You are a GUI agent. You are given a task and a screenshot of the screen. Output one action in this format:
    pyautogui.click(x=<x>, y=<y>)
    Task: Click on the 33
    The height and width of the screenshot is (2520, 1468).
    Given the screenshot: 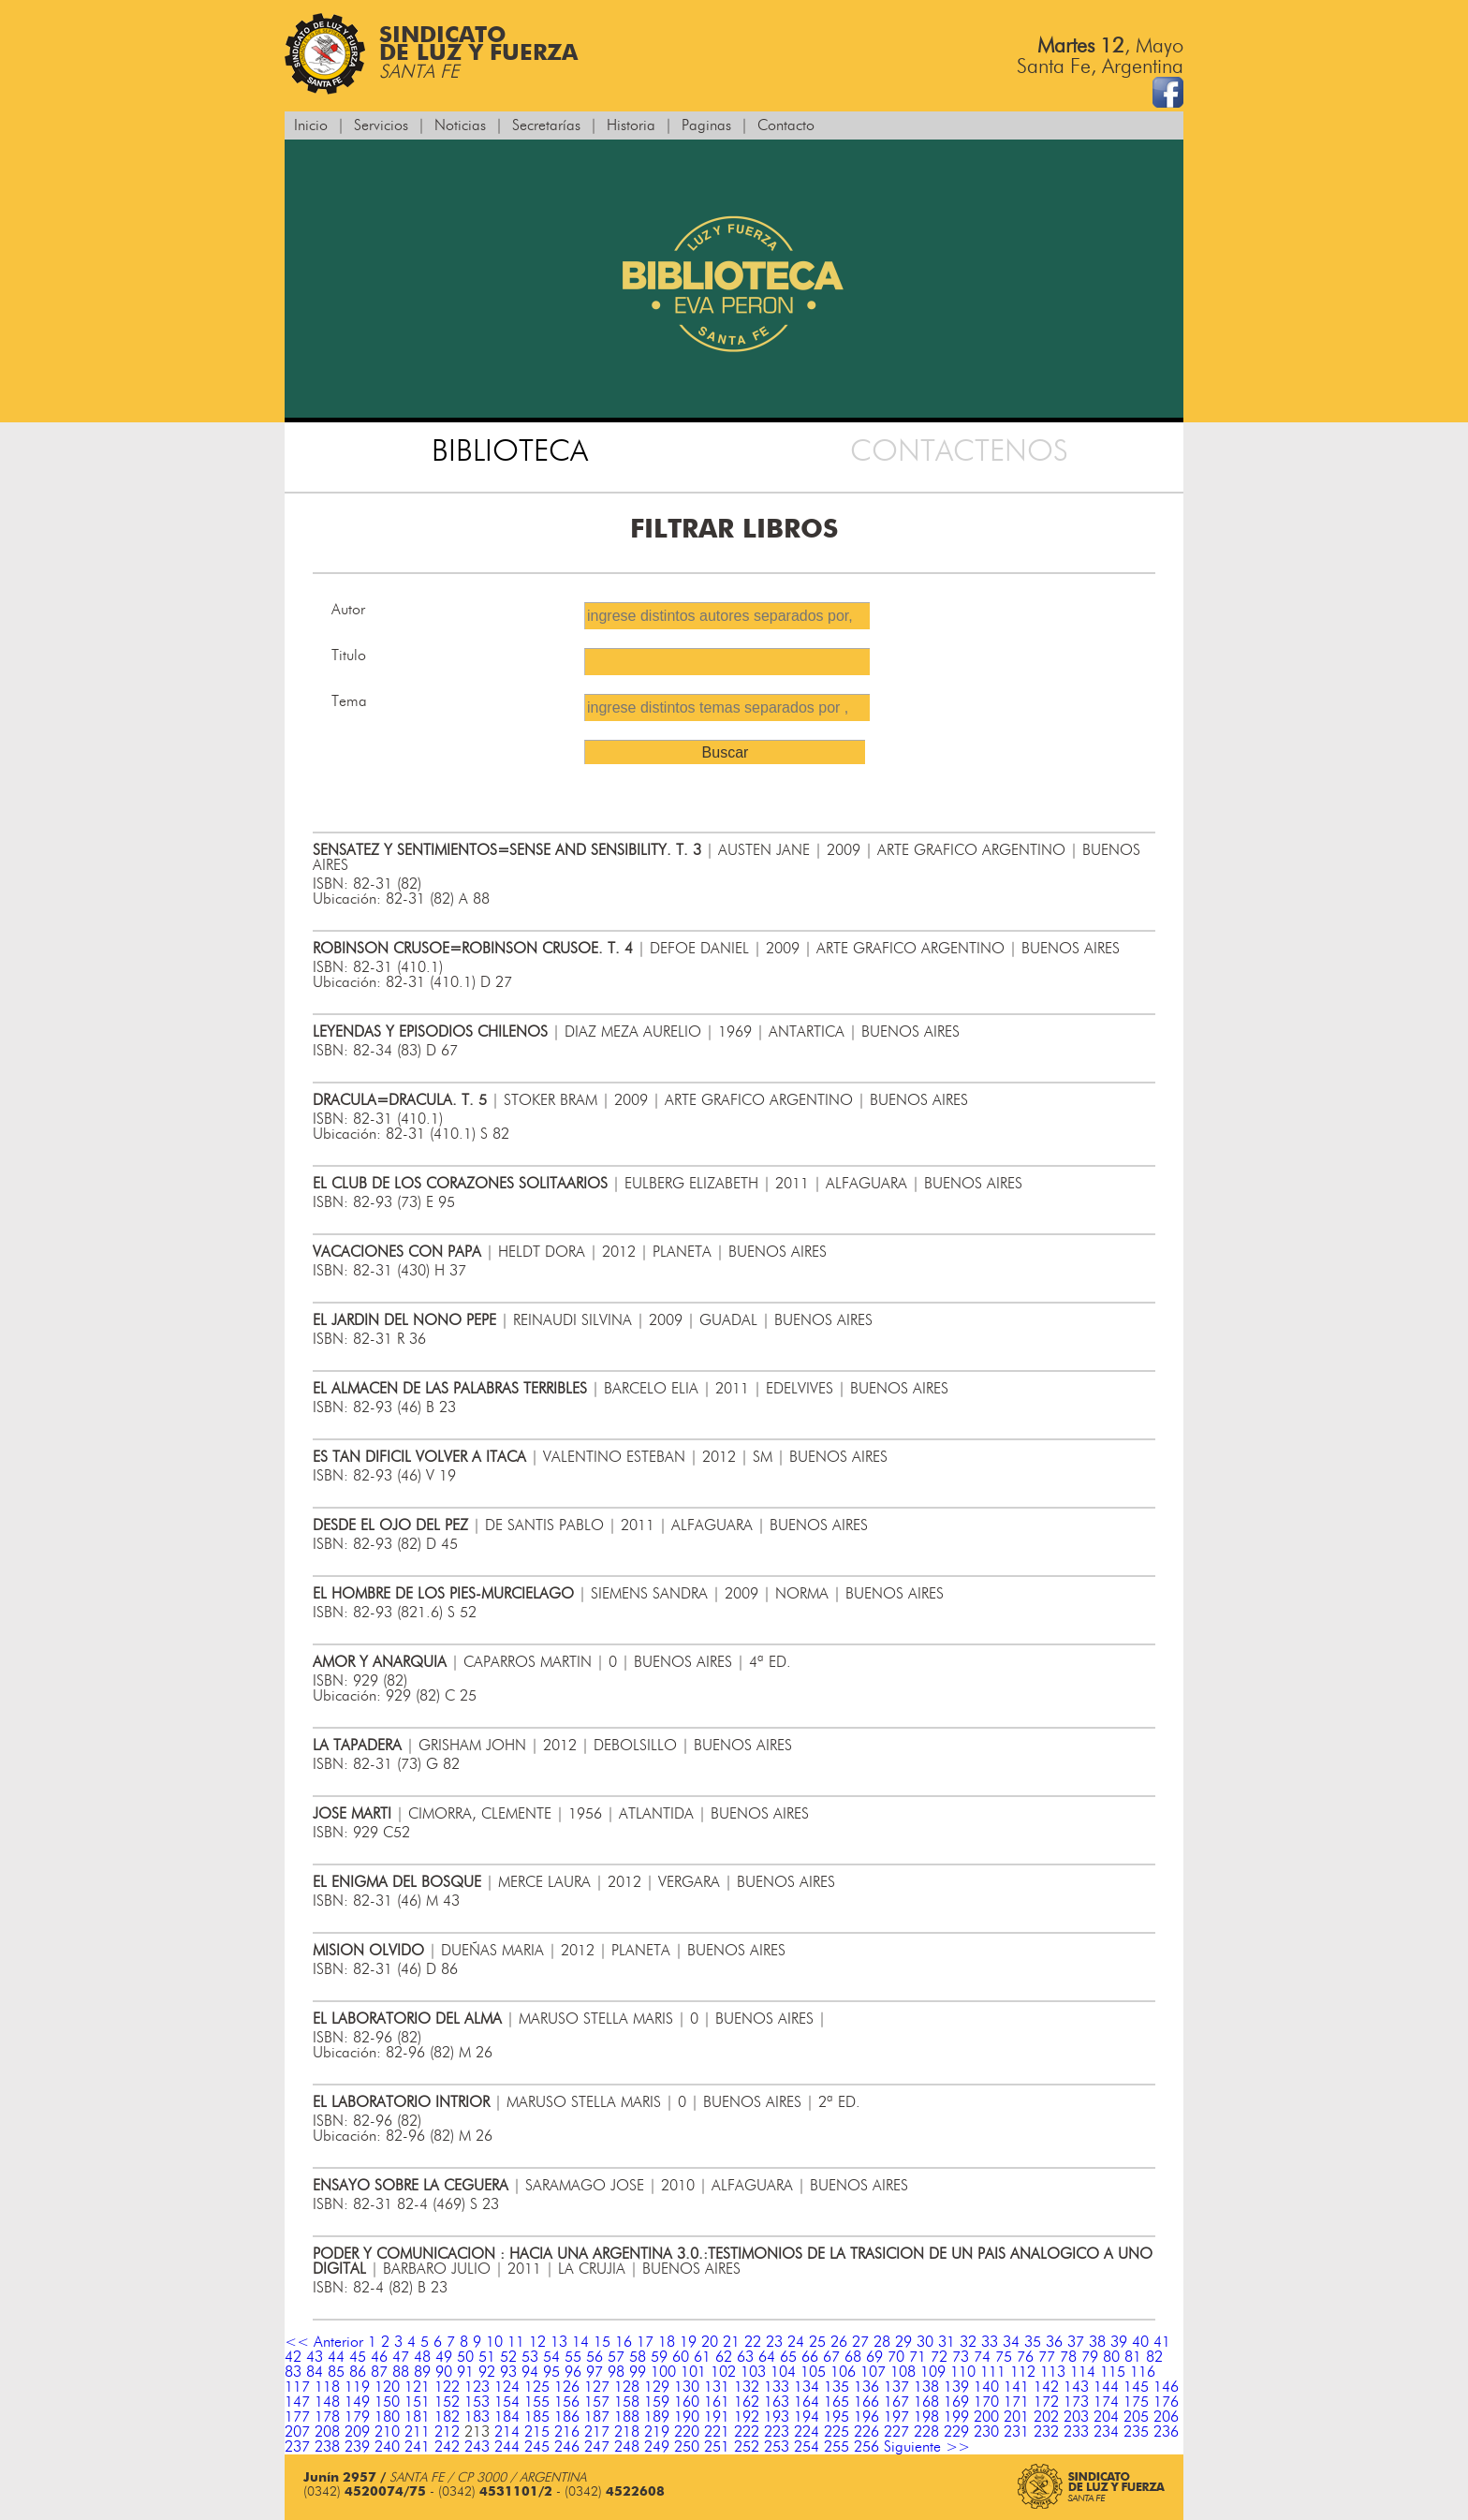 What is the action you would take?
    pyautogui.click(x=989, y=2342)
    